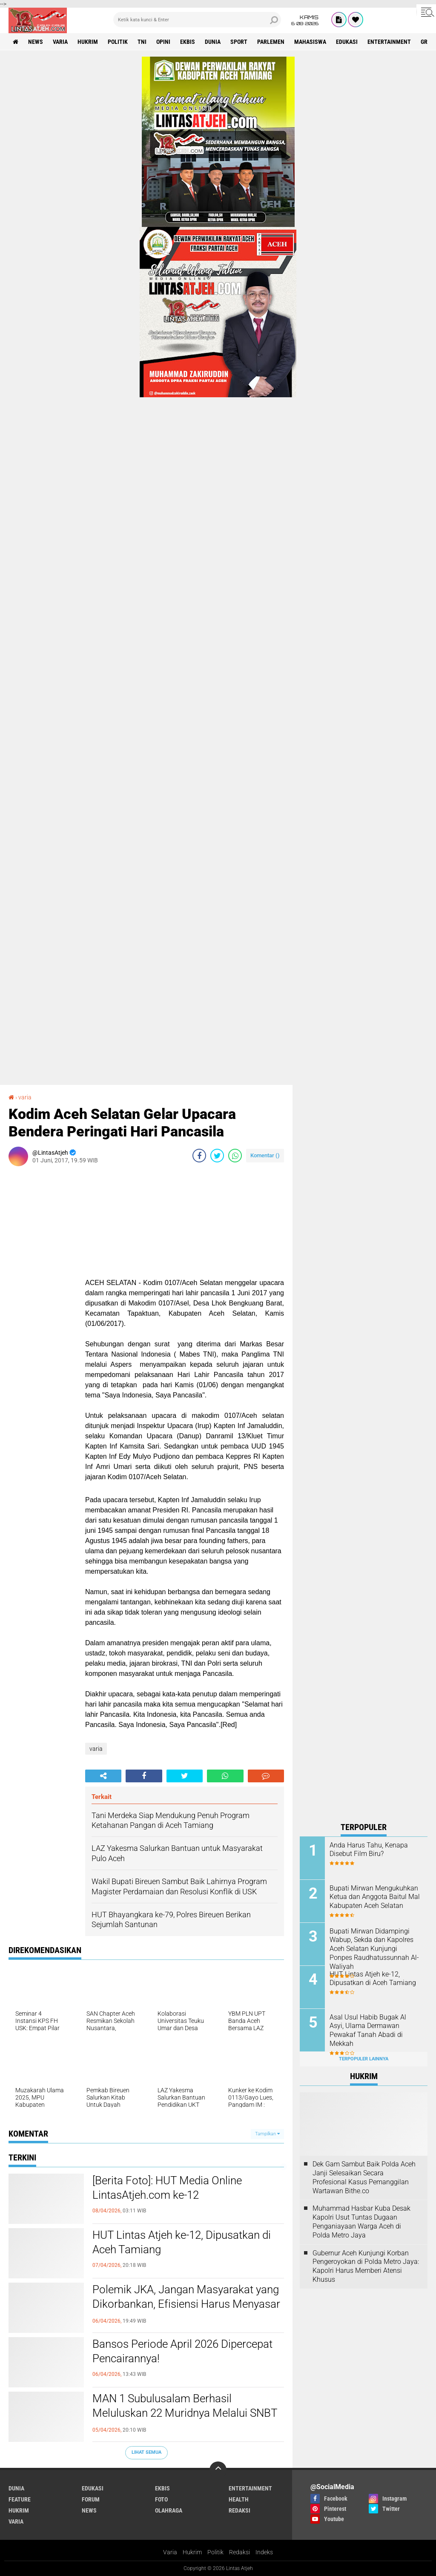 Image resolution: width=436 pixels, height=2576 pixels. I want to click on Asal Usul Habib Bugak Al Asyi, Ulama Dermawan Pewakaf Tanah Abadi di Mekkah, so click(368, 2030).